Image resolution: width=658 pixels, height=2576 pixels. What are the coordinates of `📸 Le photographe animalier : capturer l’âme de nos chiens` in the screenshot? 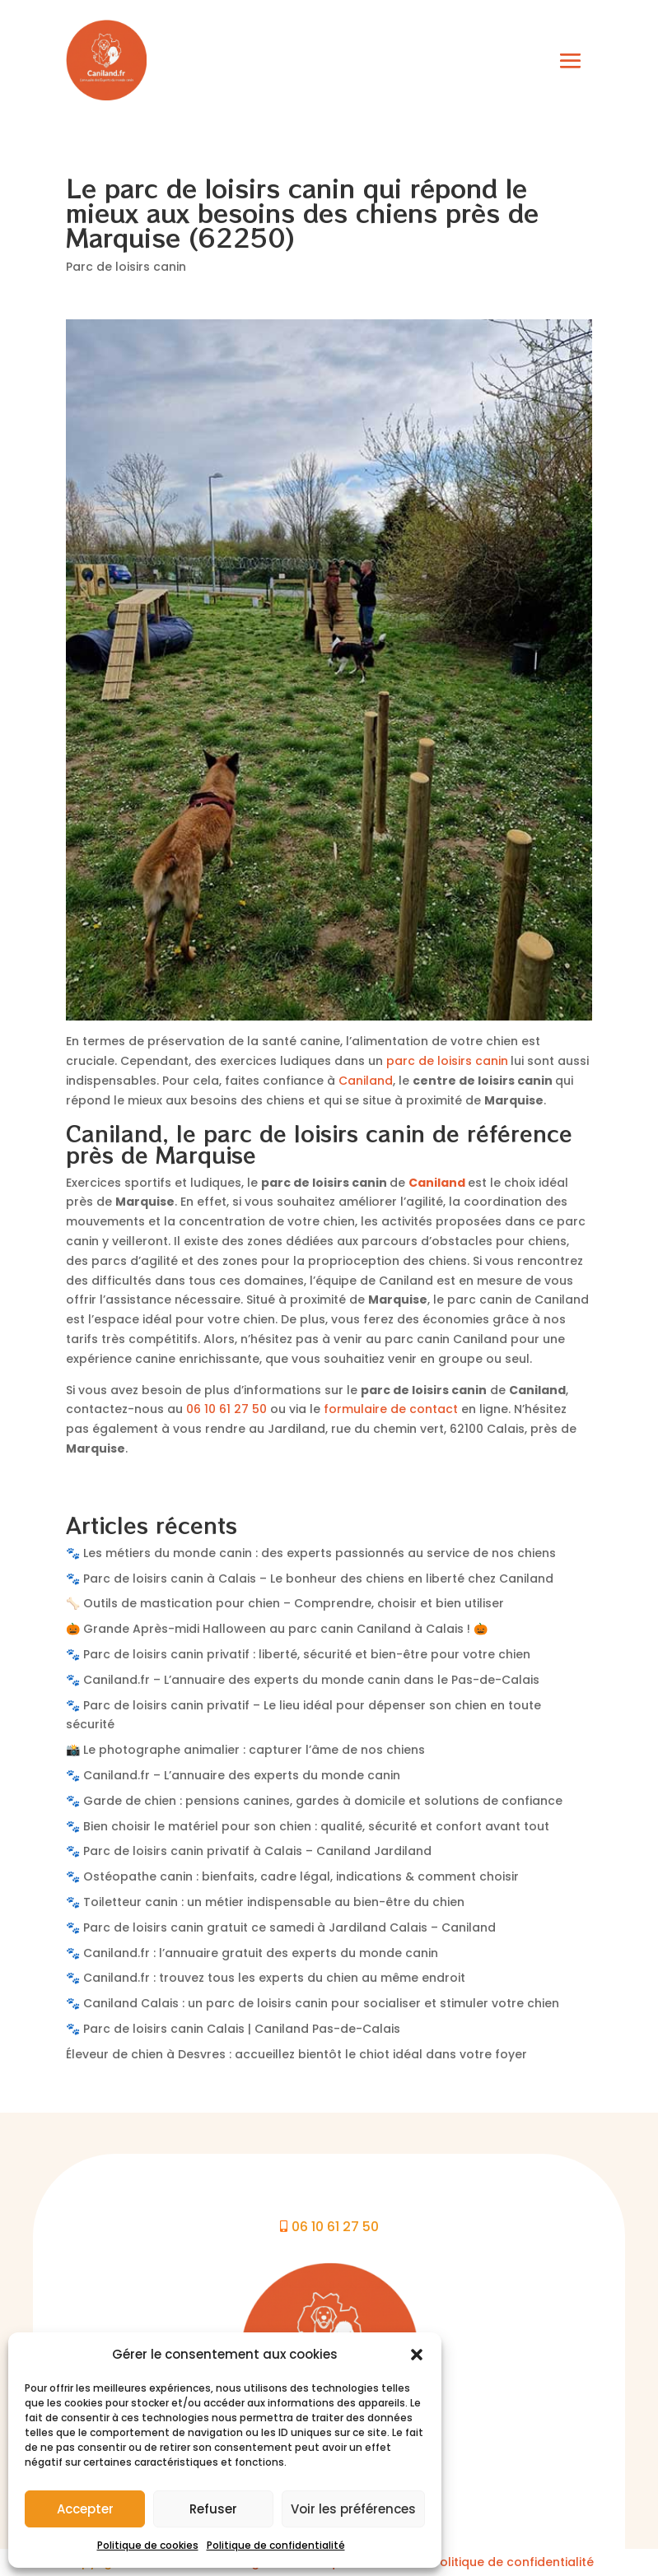 It's located at (245, 1749).